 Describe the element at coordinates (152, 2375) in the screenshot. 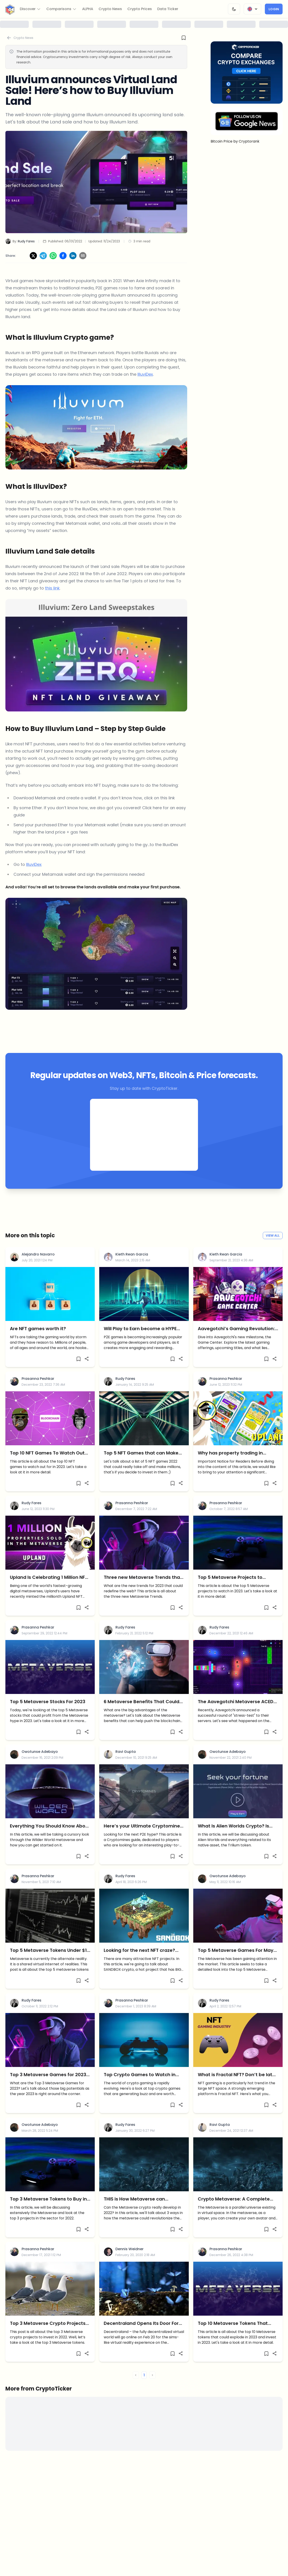

I see `> [button]` at that location.